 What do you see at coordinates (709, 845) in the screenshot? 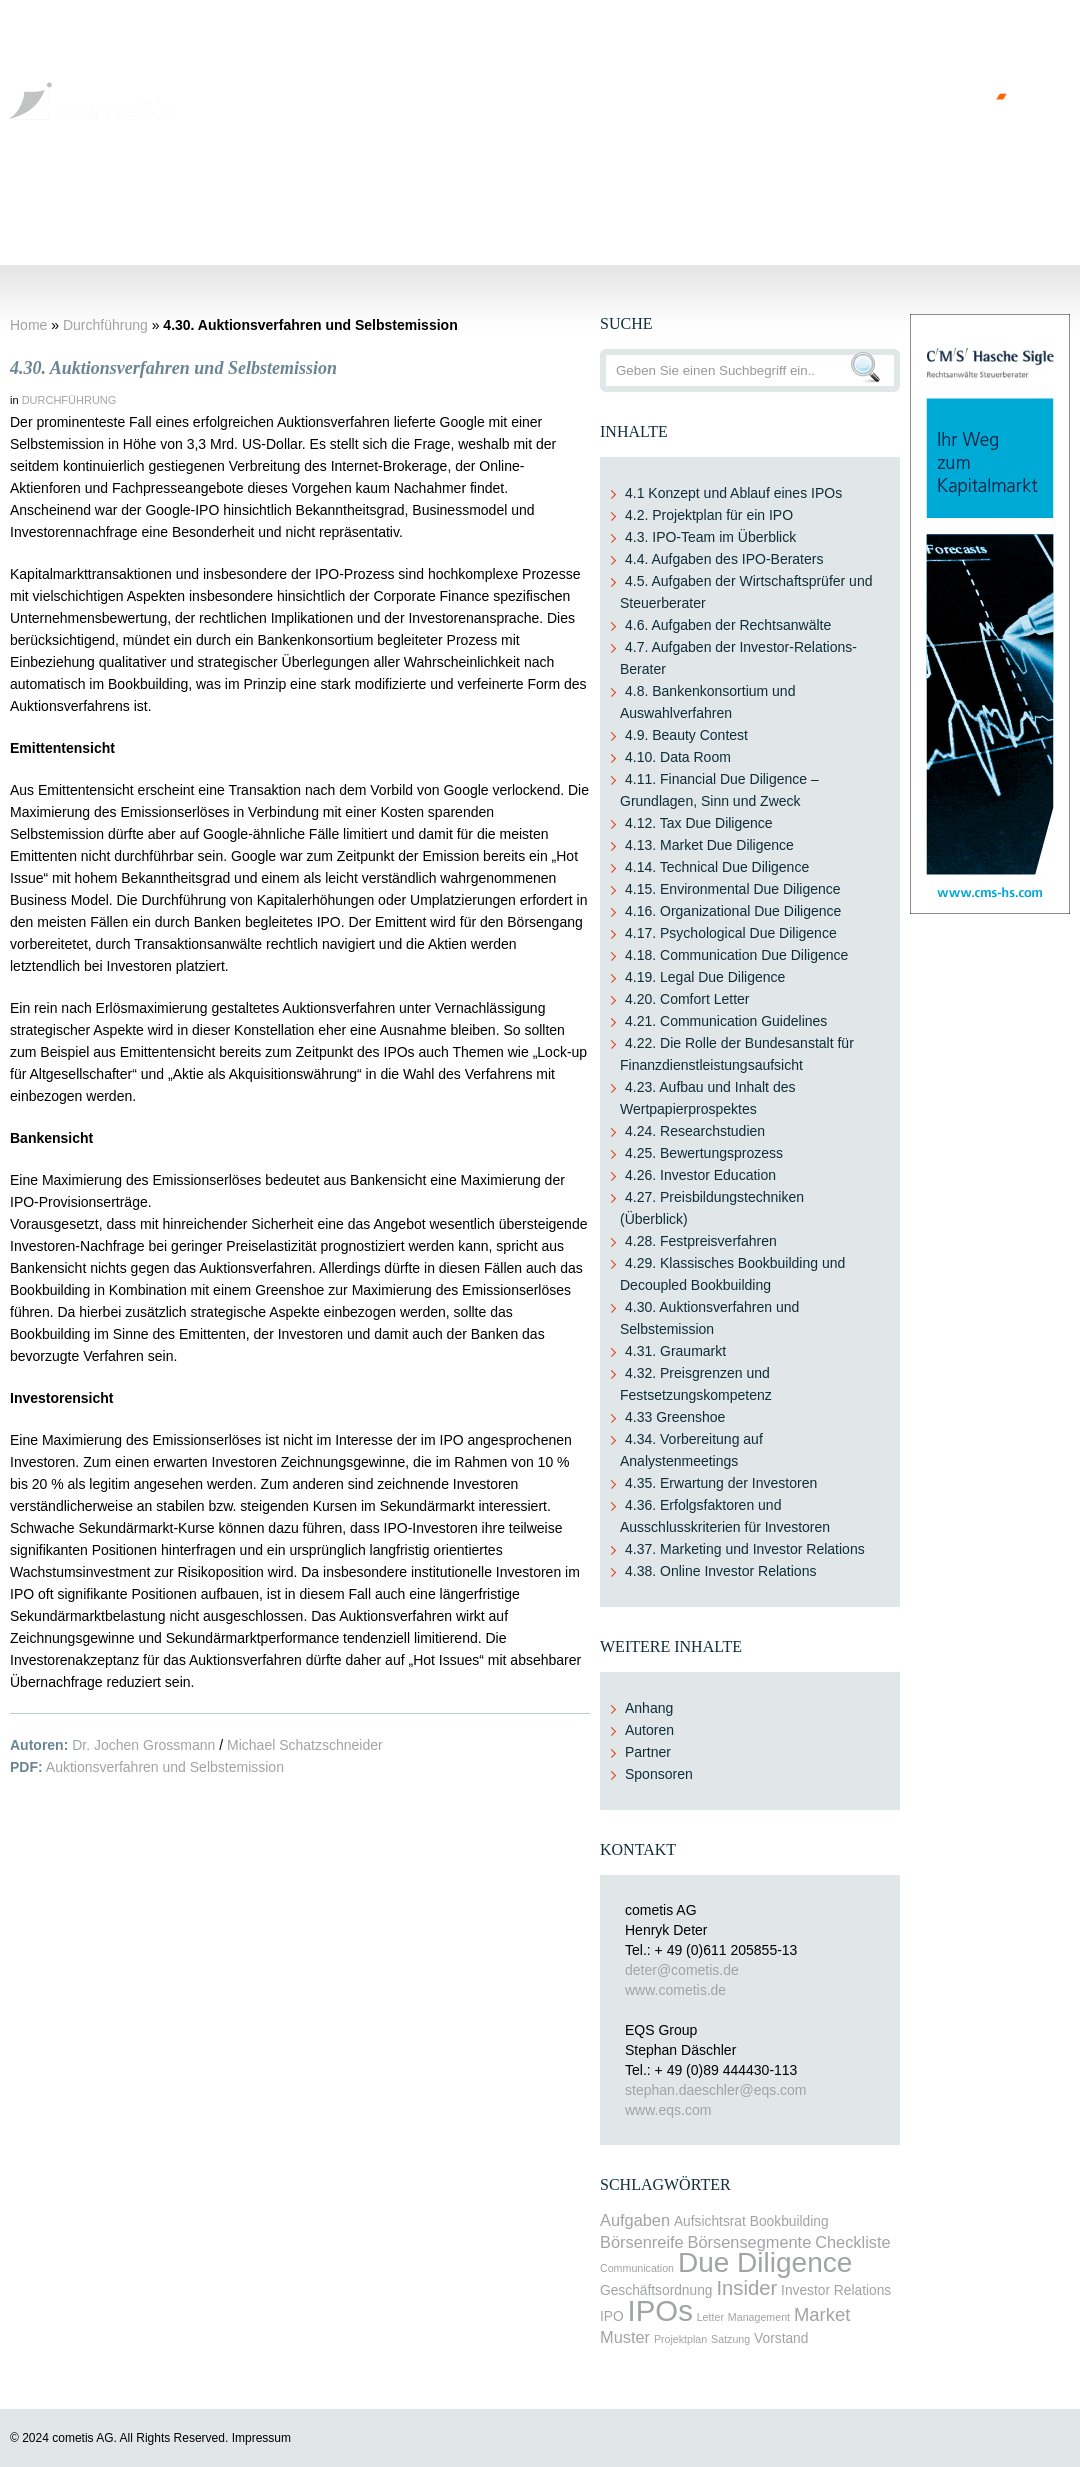
I see `4.13. Market Due Diligence` at bounding box center [709, 845].